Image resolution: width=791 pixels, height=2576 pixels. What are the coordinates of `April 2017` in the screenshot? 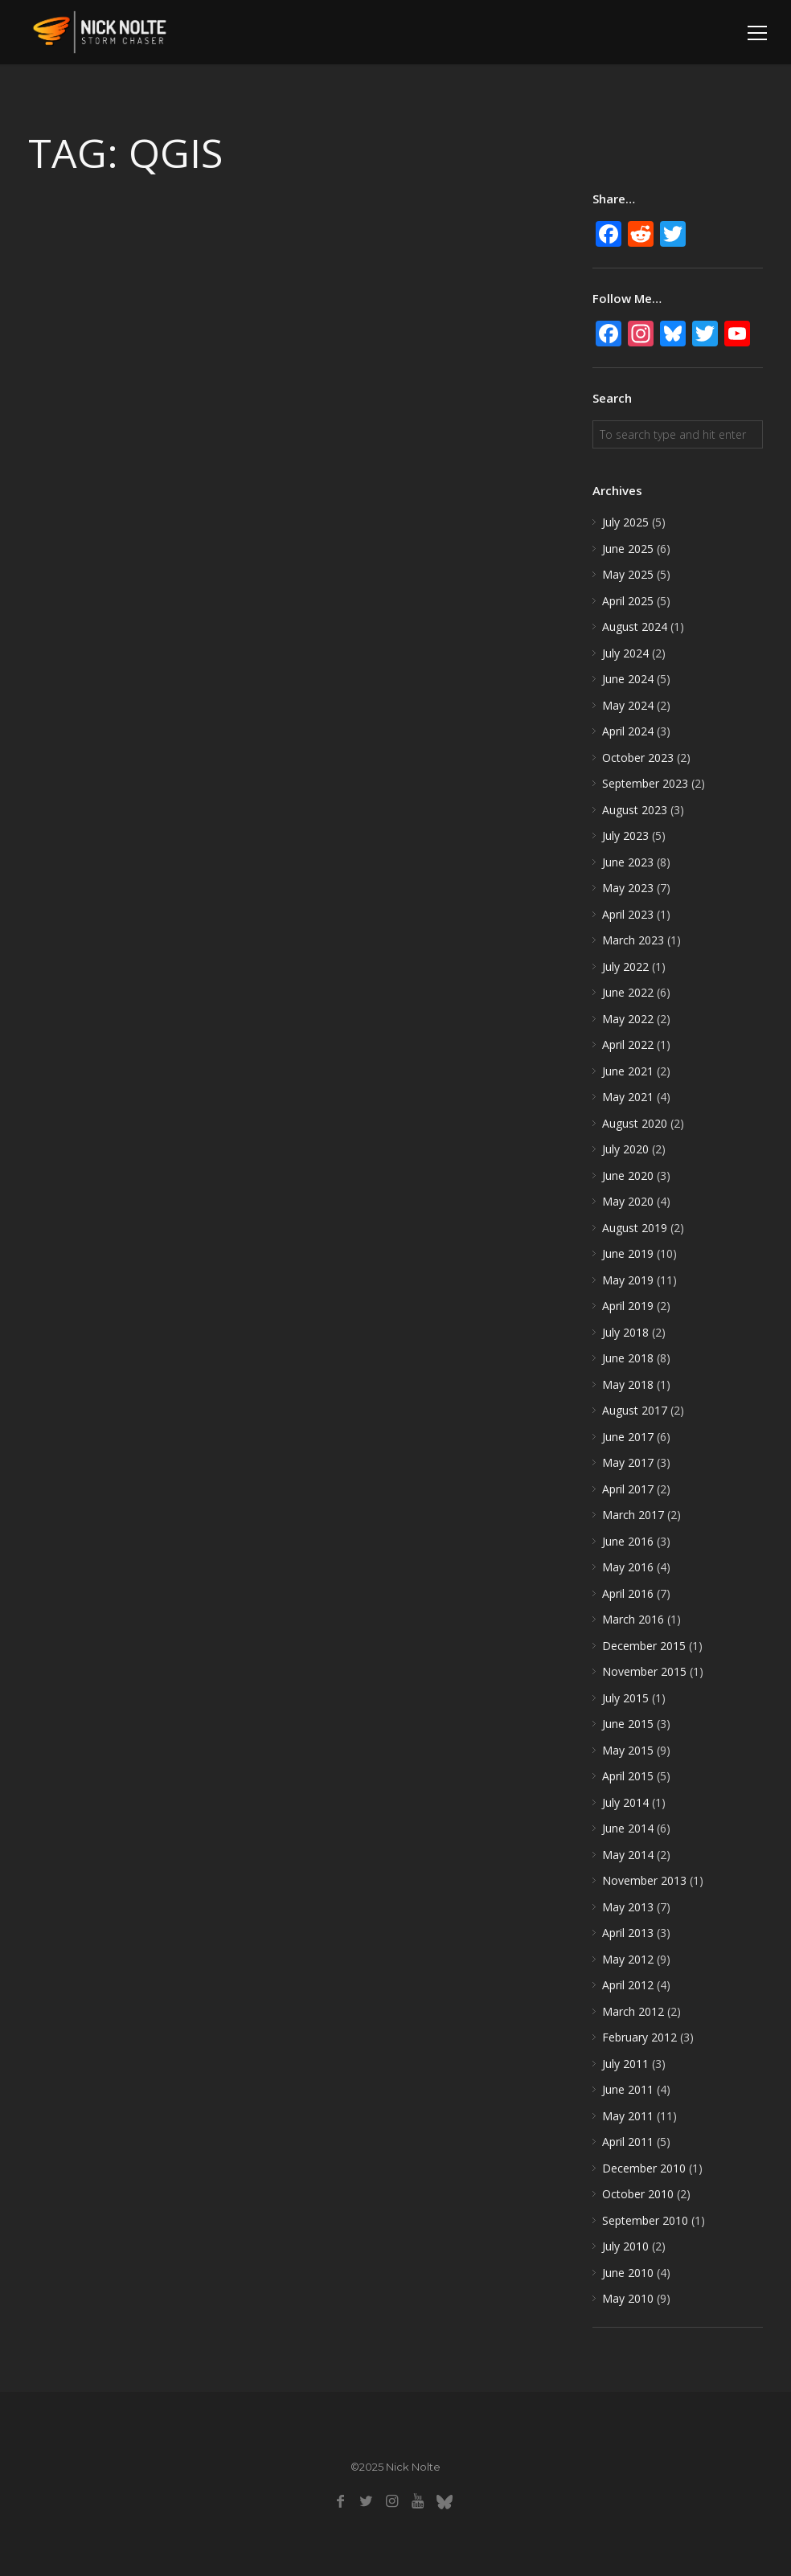 It's located at (628, 1489).